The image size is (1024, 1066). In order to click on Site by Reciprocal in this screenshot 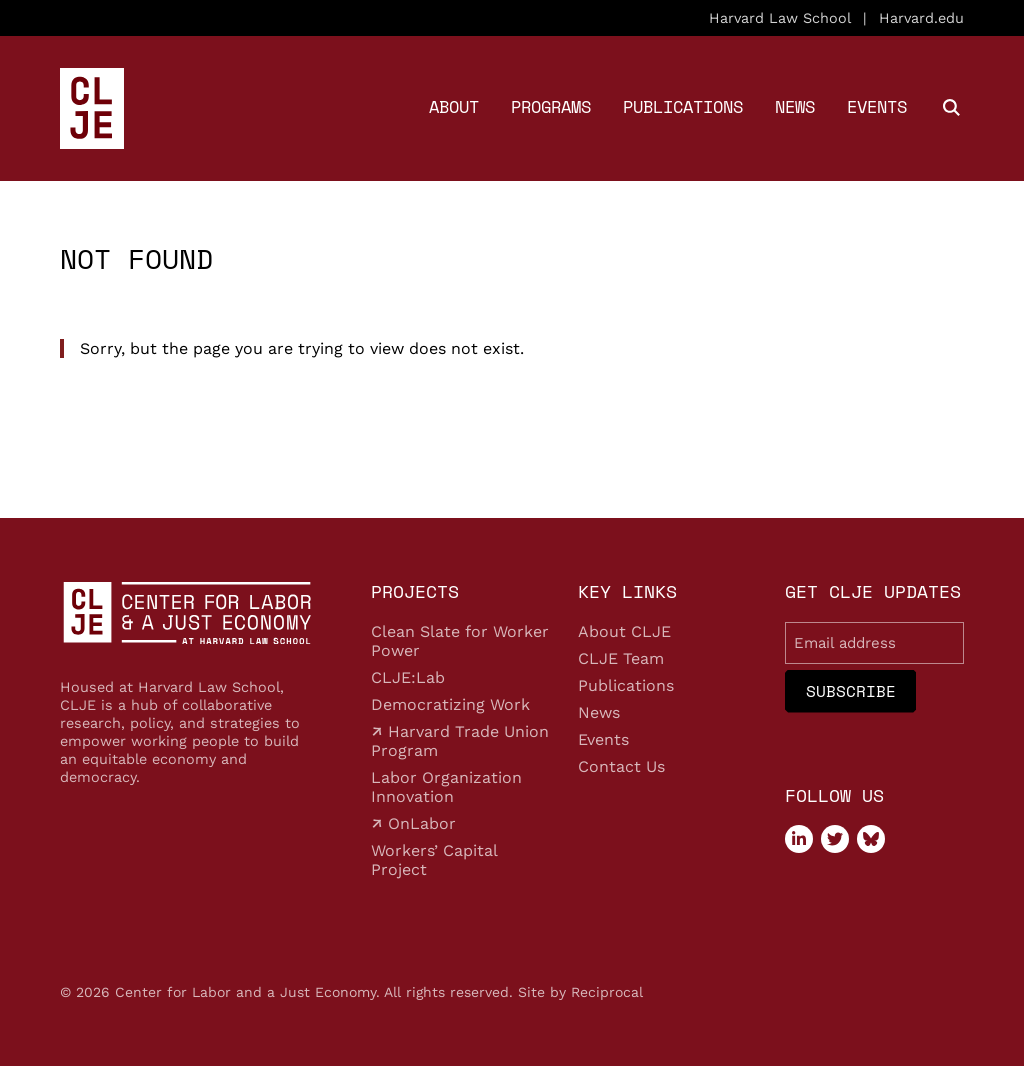, I will do `click(580, 992)`.